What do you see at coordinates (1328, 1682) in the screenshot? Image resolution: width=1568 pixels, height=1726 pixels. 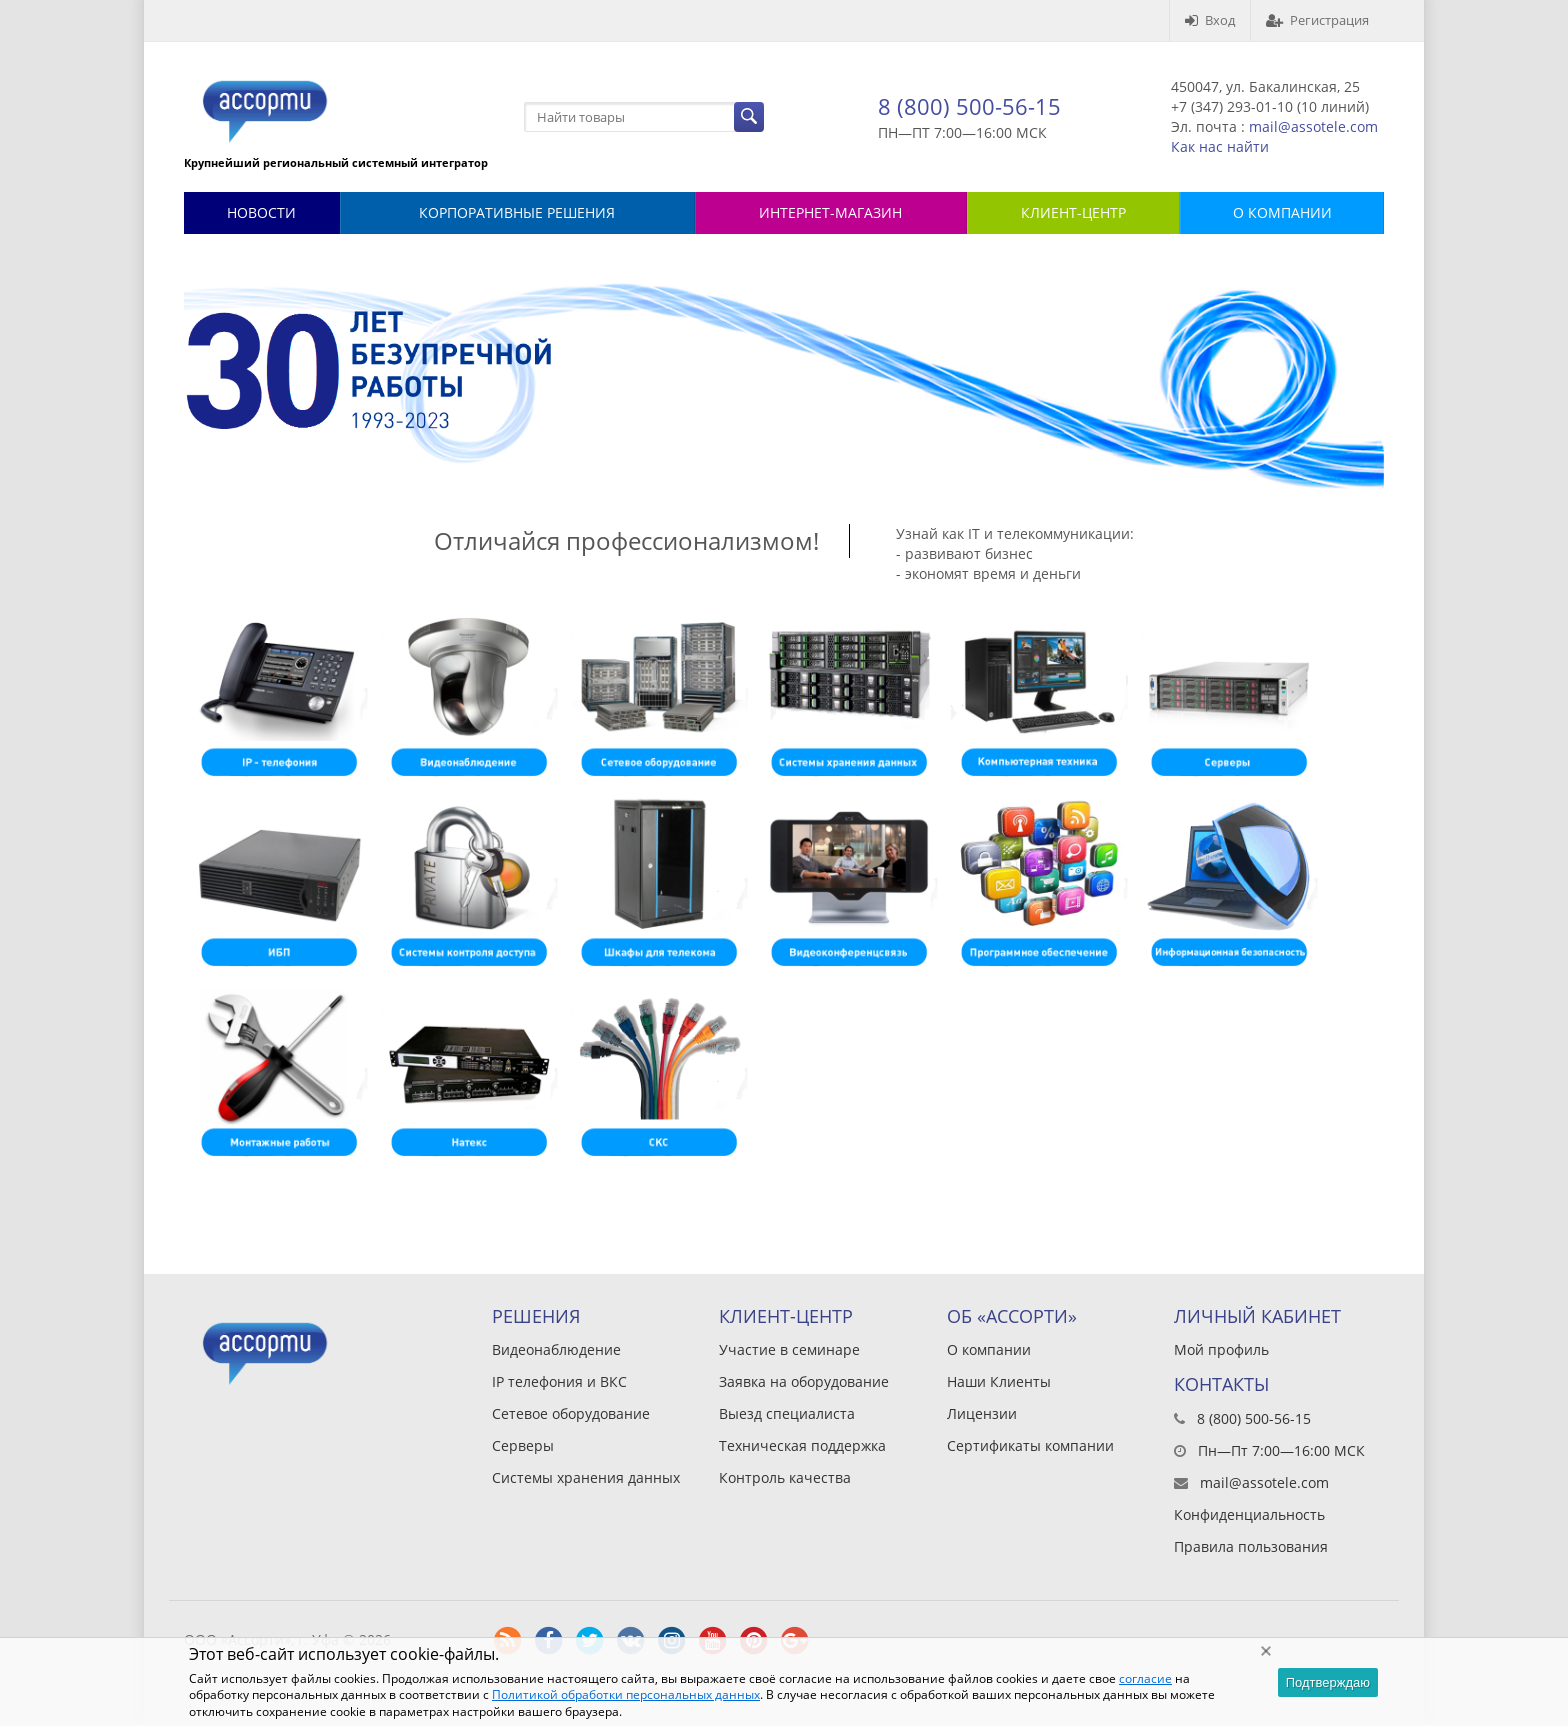 I see `Подтверждаю` at bounding box center [1328, 1682].